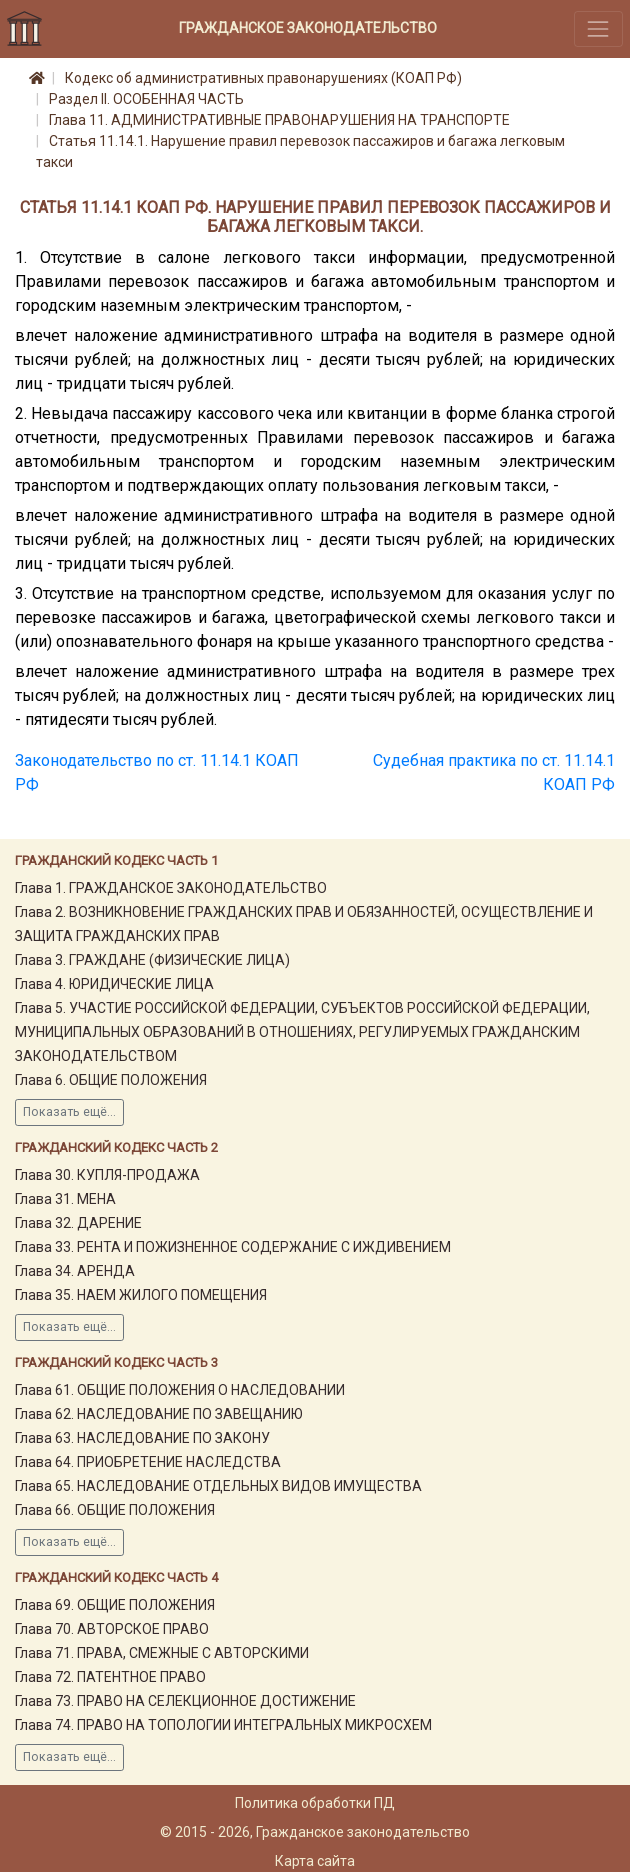 The image size is (630, 1872). What do you see at coordinates (112, 1629) in the screenshot?
I see `Глава 70. АВТОРСКОЕ ПРАВО` at bounding box center [112, 1629].